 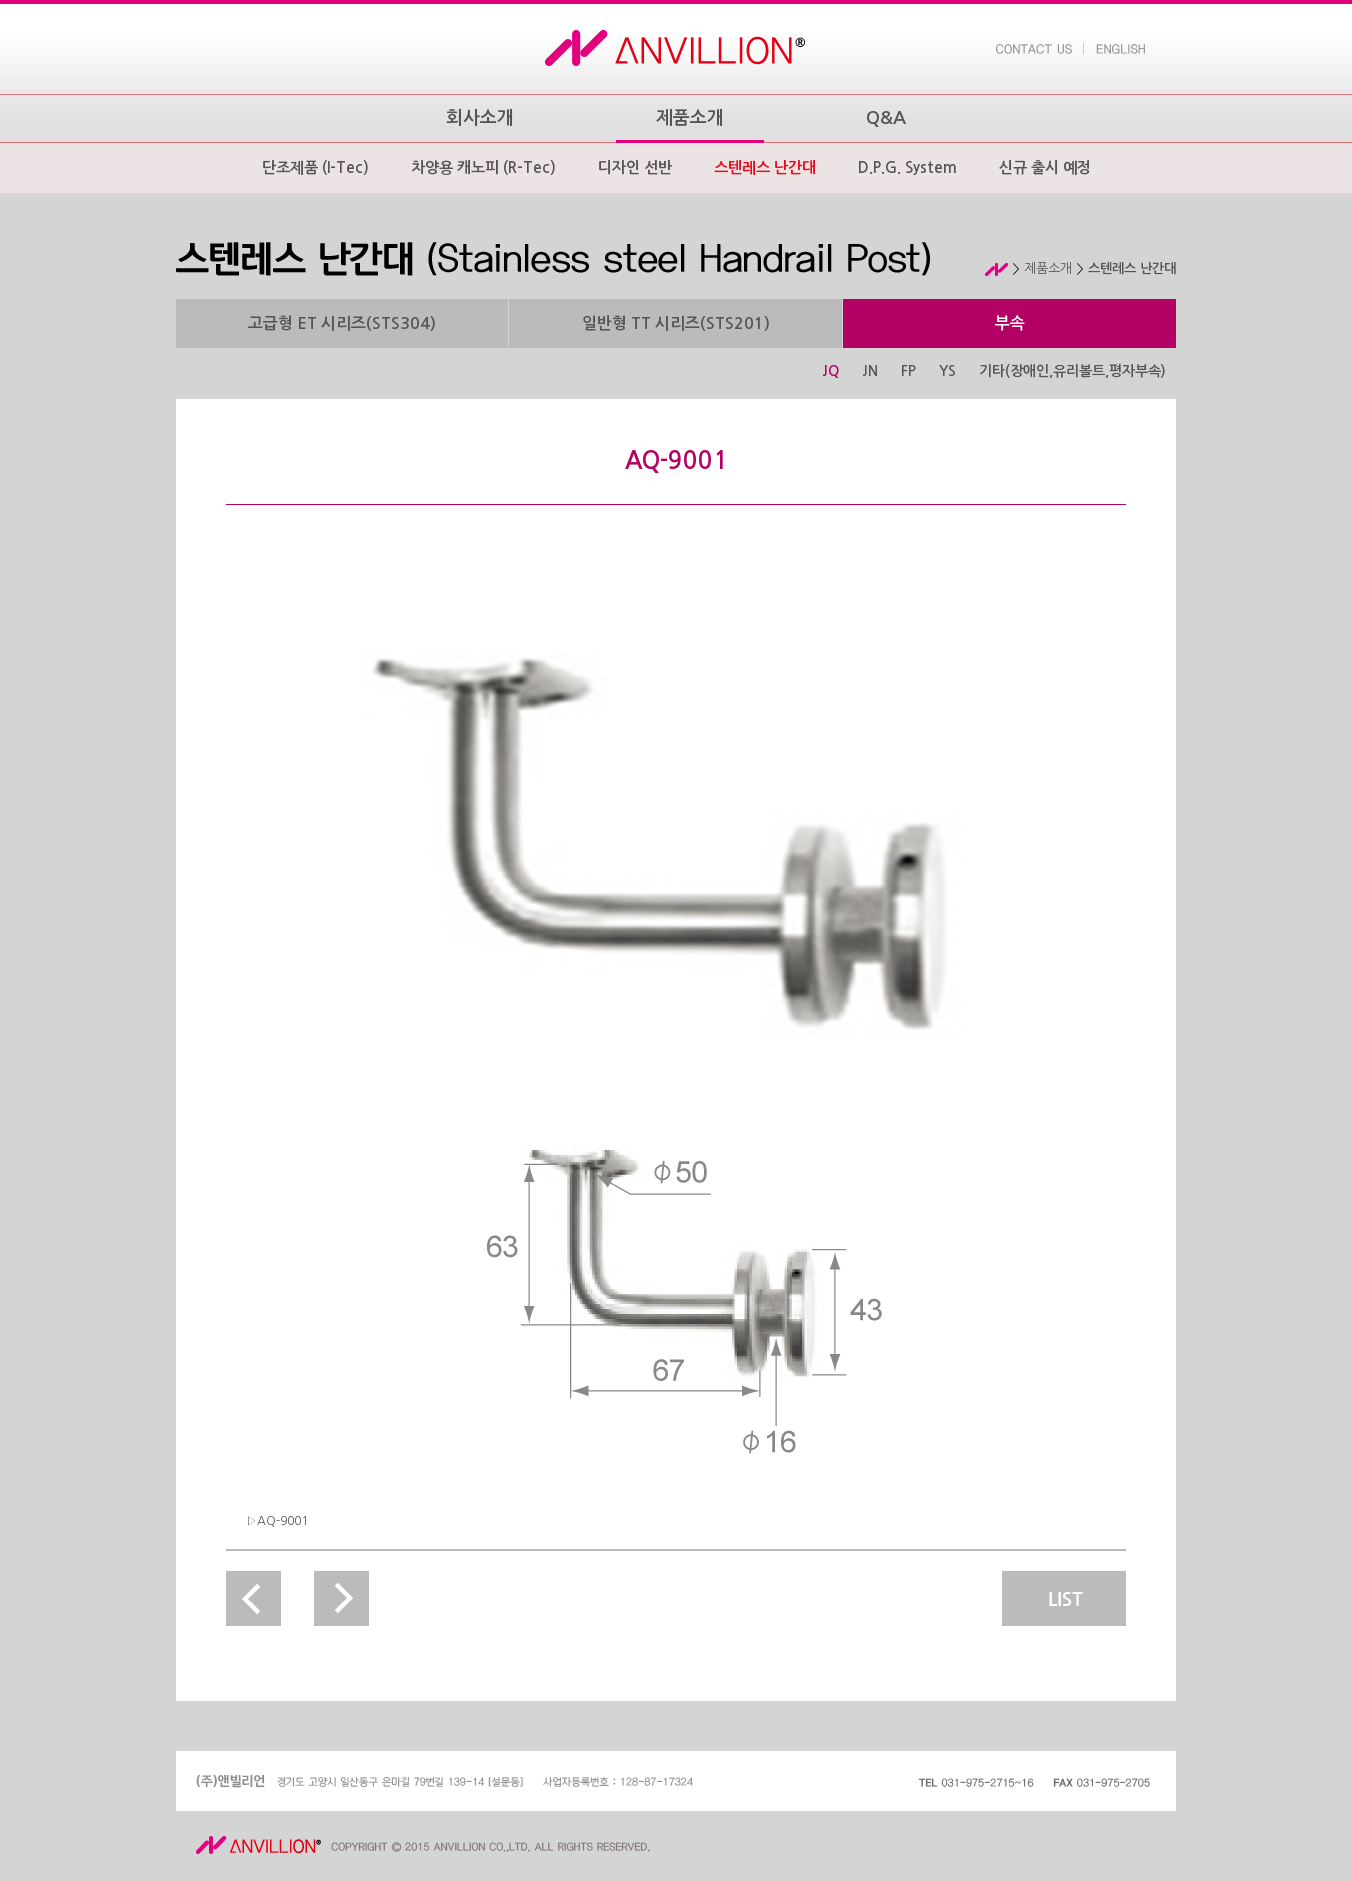 What do you see at coordinates (676, 323) in the screenshot?
I see `일반형 TT 시리즈(STS201)` at bounding box center [676, 323].